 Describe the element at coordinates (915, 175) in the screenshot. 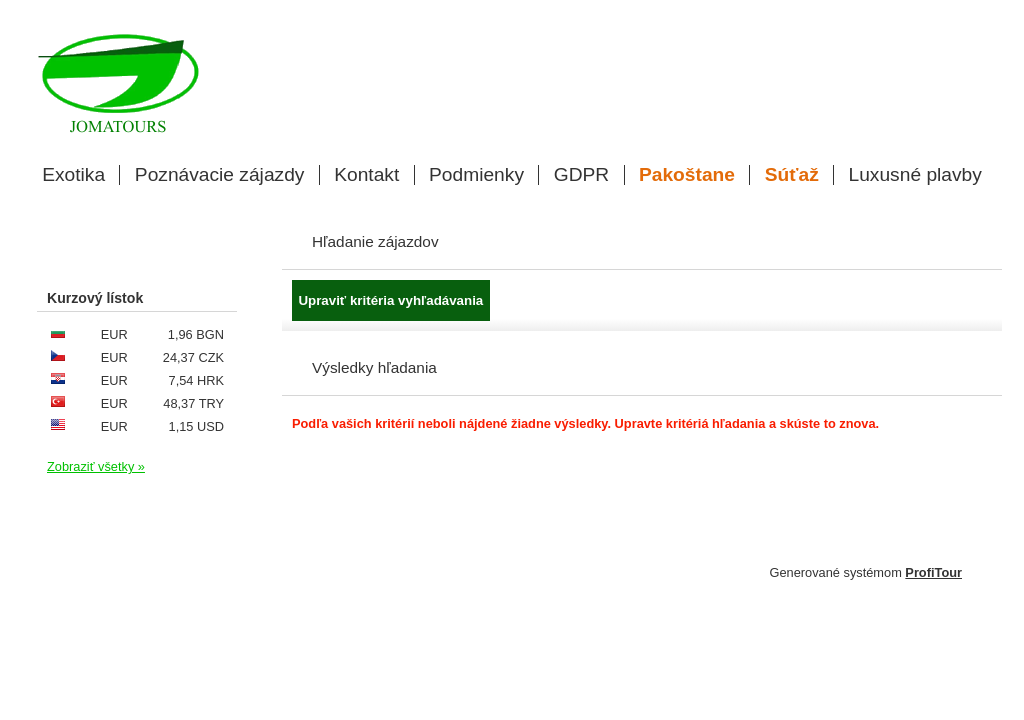

I see `Luxusné plavby` at that location.